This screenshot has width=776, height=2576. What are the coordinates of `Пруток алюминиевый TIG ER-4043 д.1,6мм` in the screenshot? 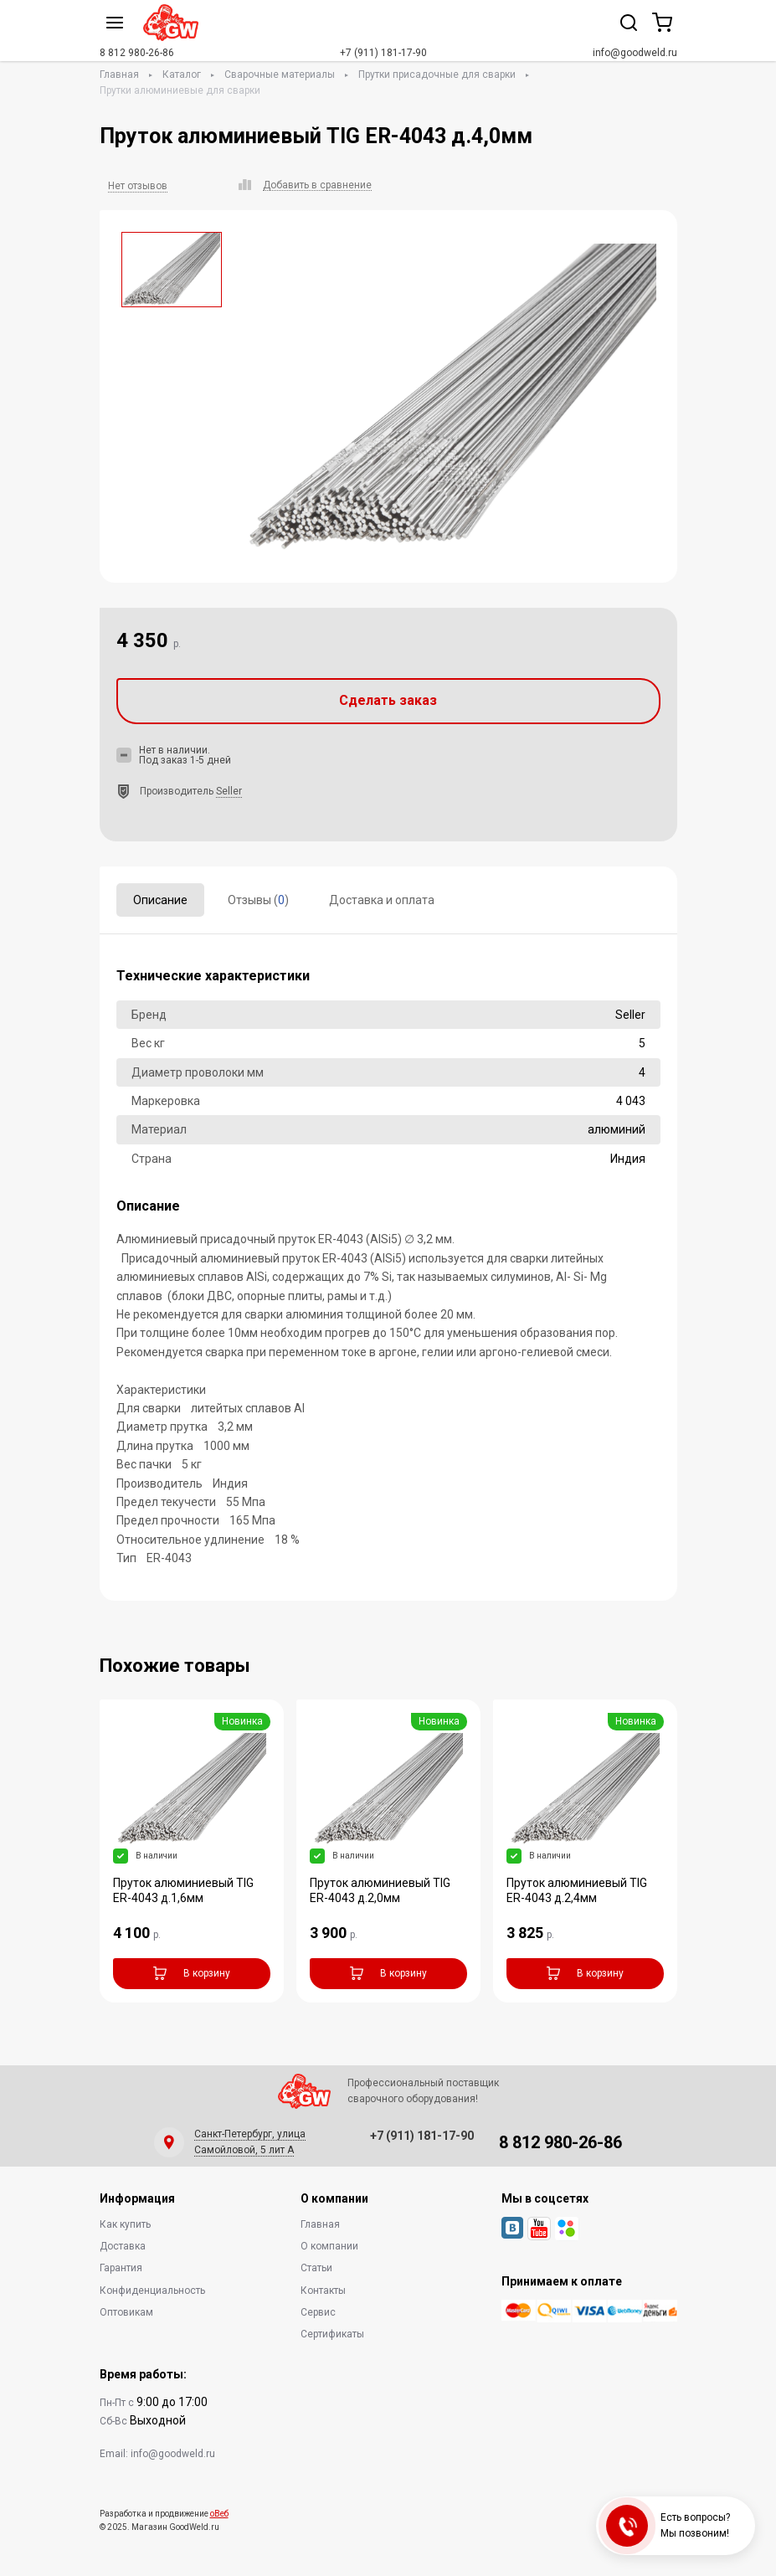 It's located at (183, 1890).